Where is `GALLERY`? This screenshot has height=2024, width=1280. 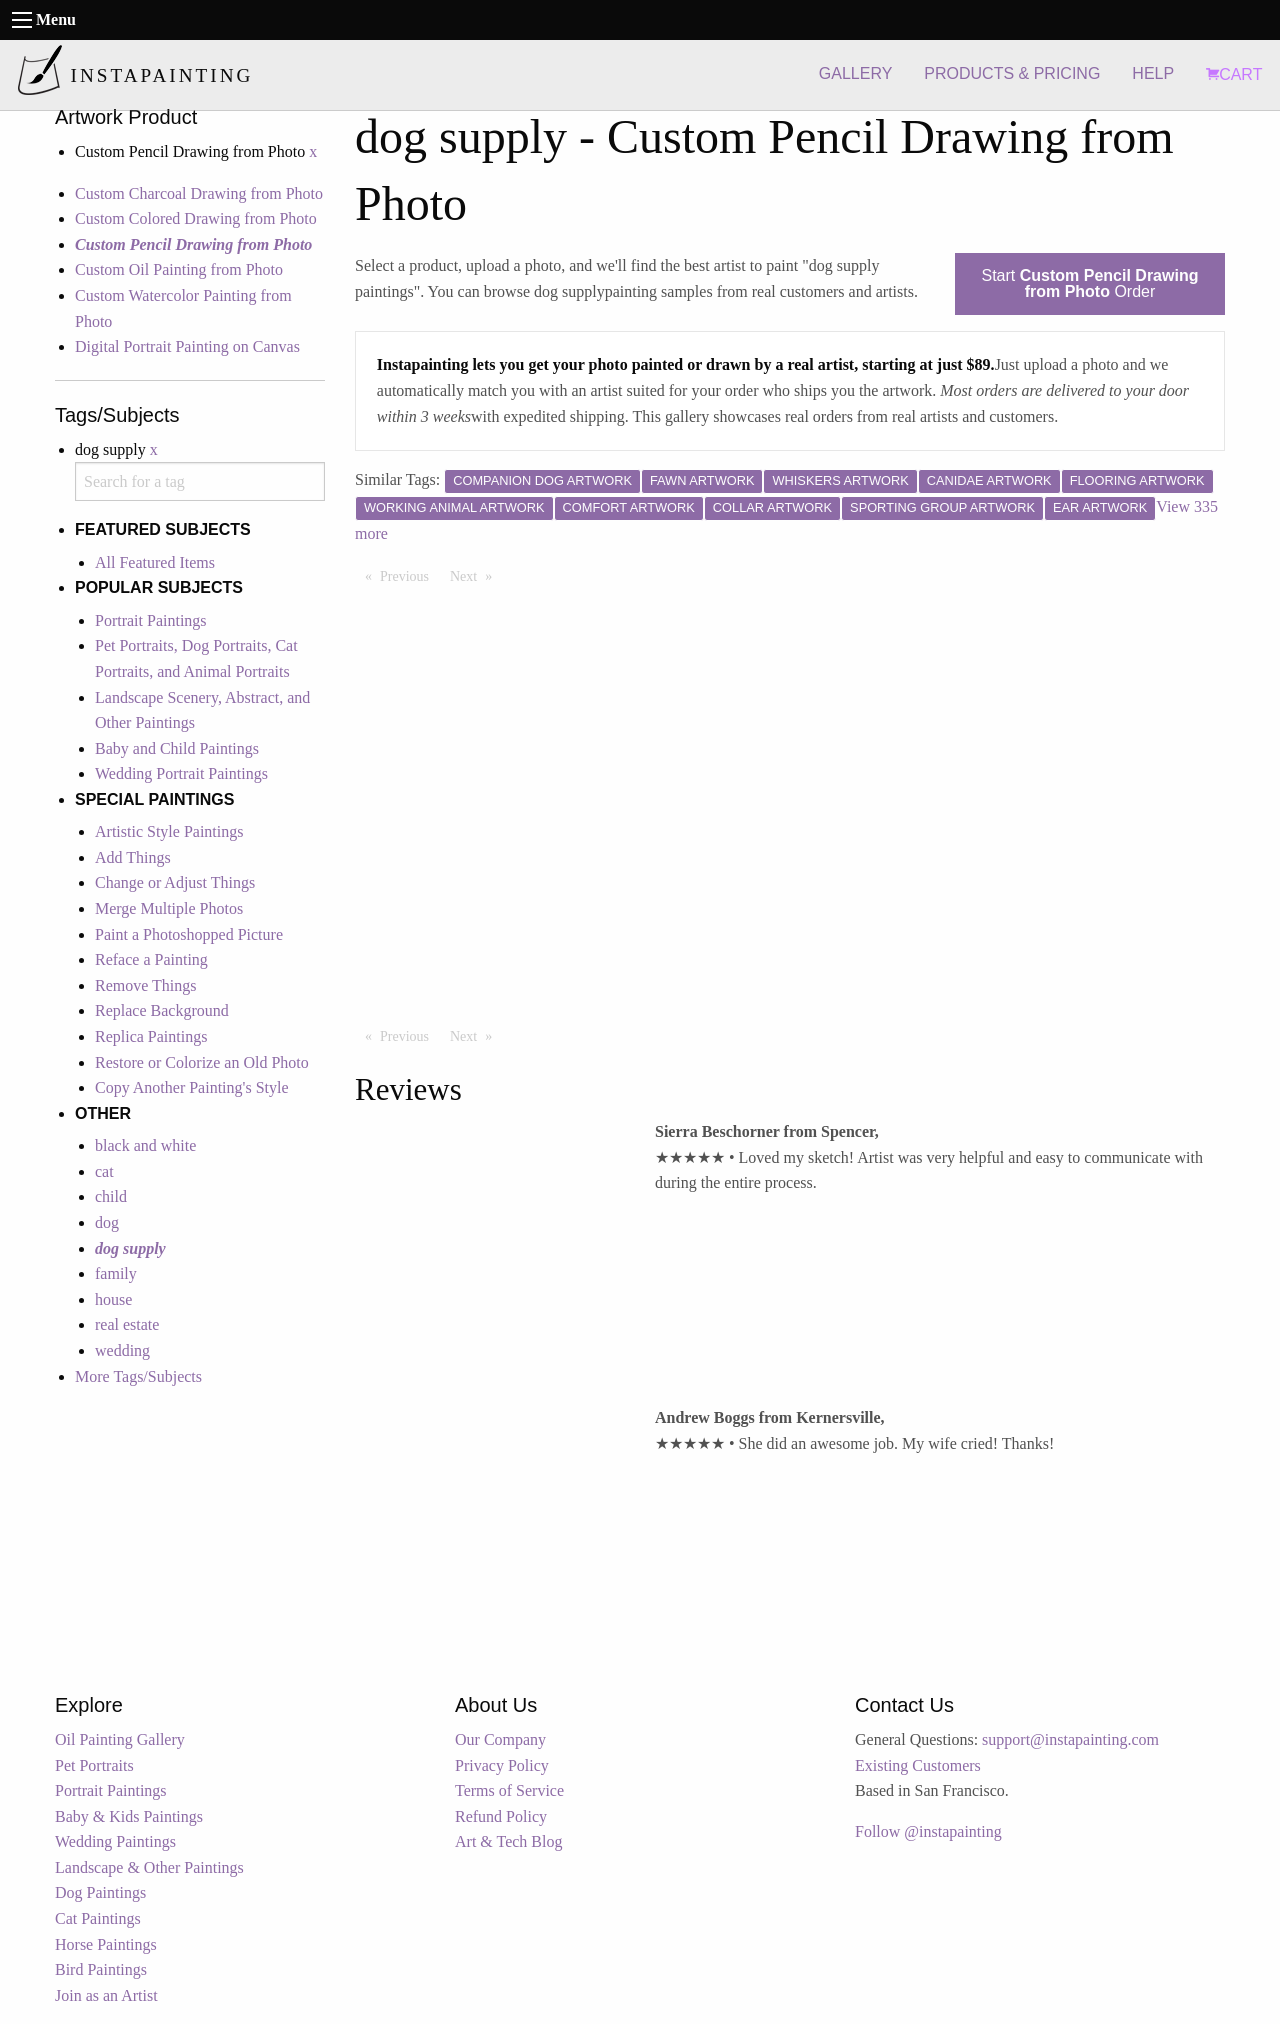
GALLERY is located at coordinates (856, 73).